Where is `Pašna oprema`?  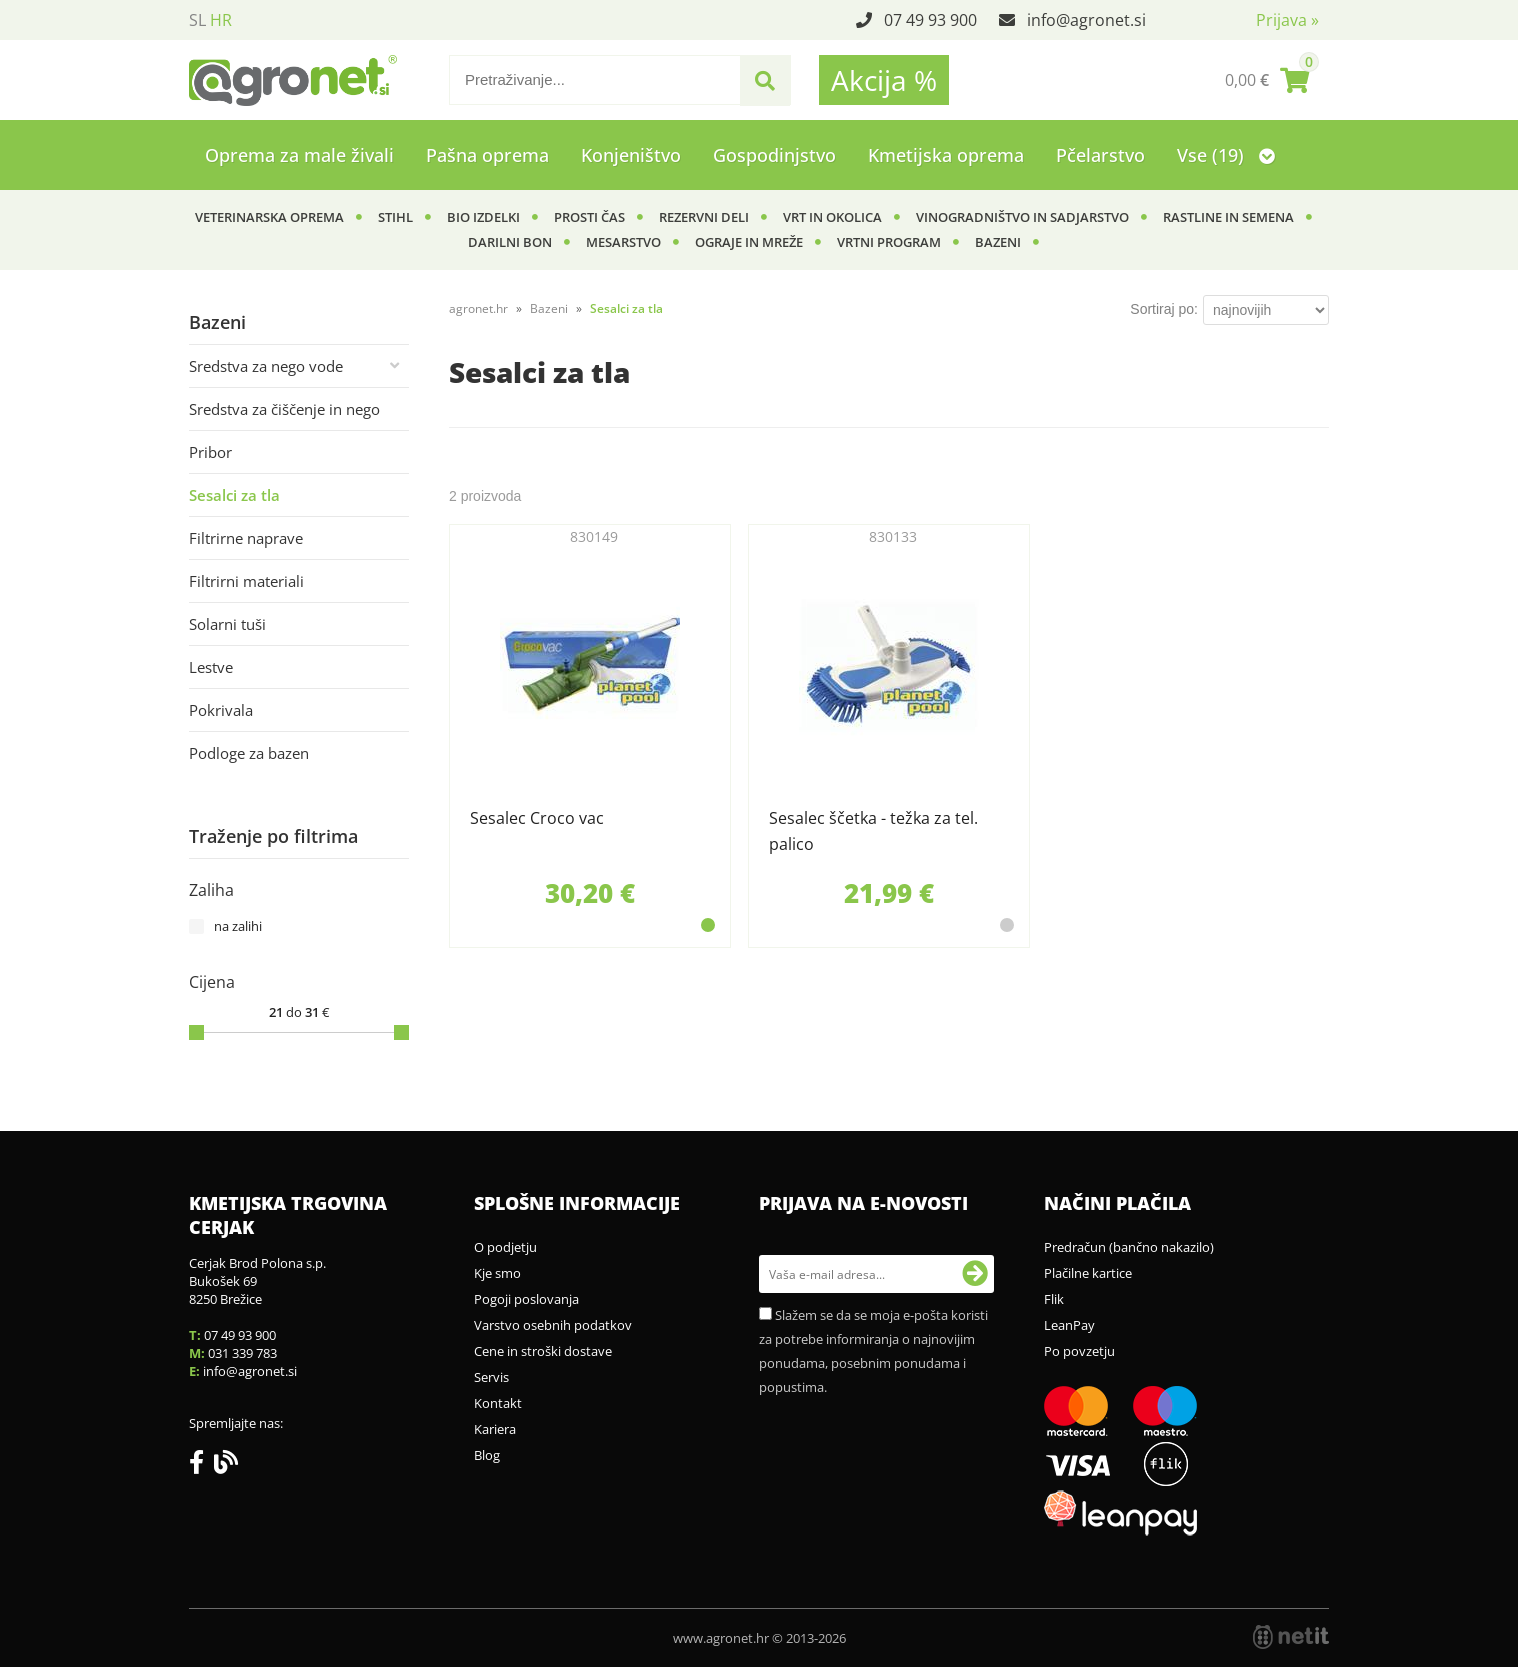
Pašna oprema is located at coordinates (487, 155).